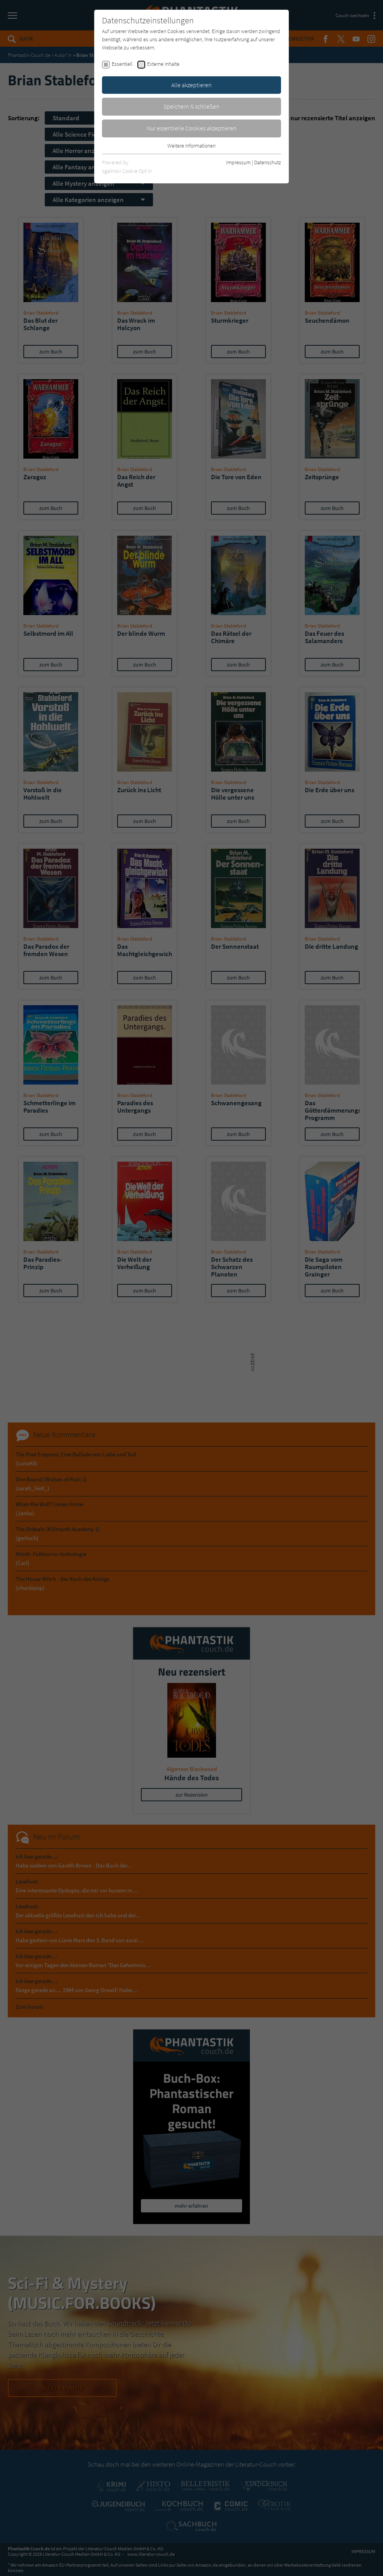  I want to click on Impressum, so click(238, 162).